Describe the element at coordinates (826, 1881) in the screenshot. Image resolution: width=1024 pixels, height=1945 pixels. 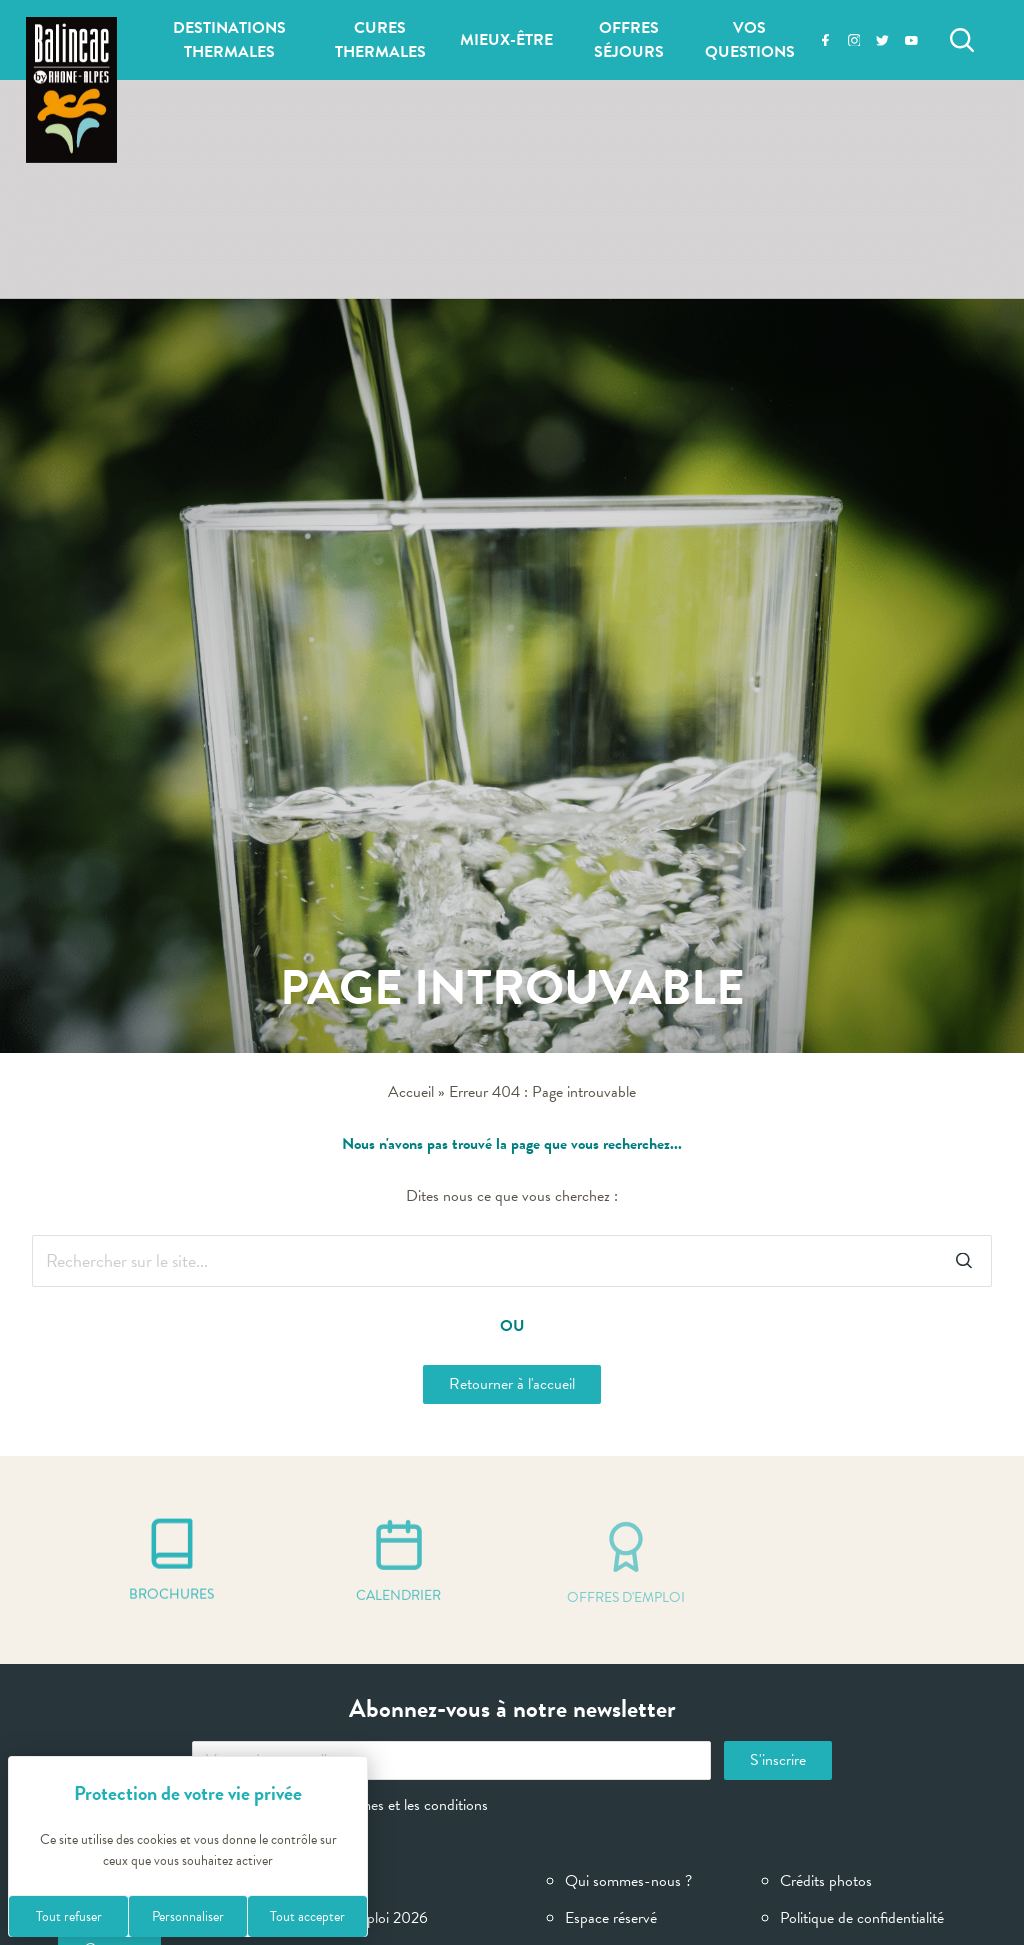
I see `Crédits photos` at that location.